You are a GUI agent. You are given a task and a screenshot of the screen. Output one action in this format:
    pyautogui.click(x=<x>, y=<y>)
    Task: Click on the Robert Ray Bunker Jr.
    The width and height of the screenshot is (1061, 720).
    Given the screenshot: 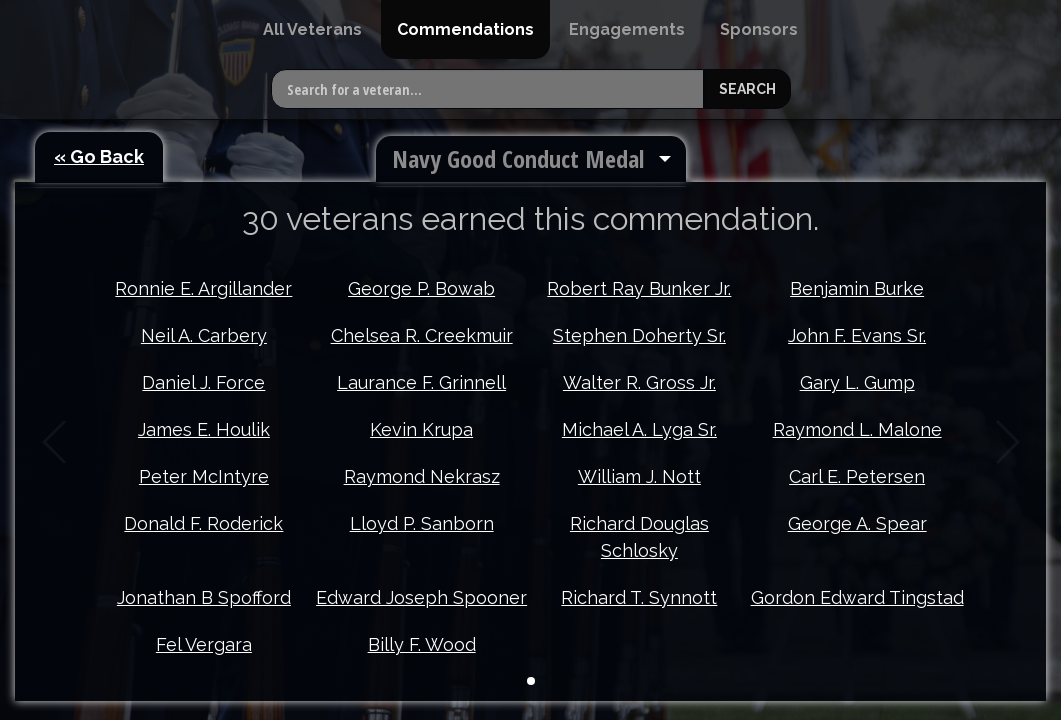 What is the action you would take?
    pyautogui.click(x=639, y=288)
    